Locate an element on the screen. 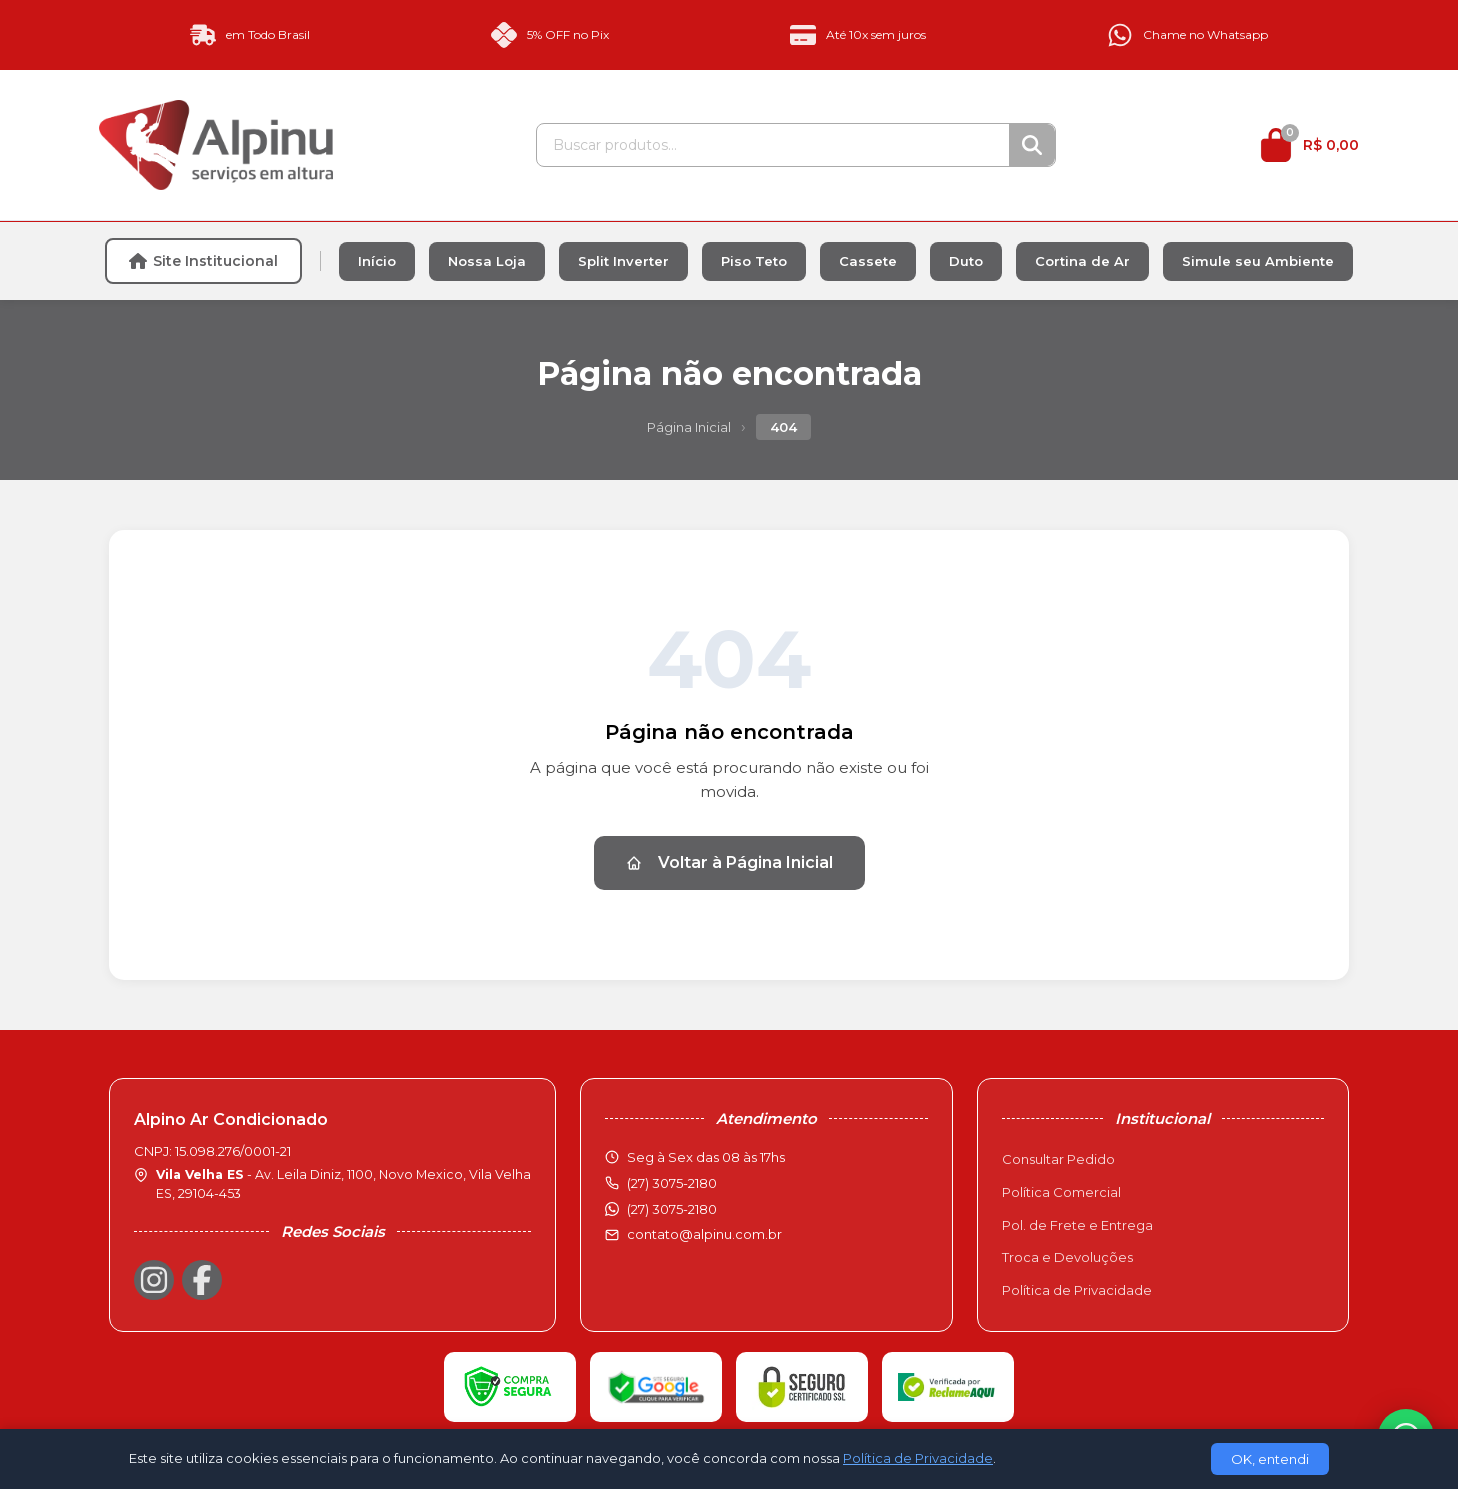 The width and height of the screenshot is (1458, 1489). OK, entendi is located at coordinates (1270, 1459).